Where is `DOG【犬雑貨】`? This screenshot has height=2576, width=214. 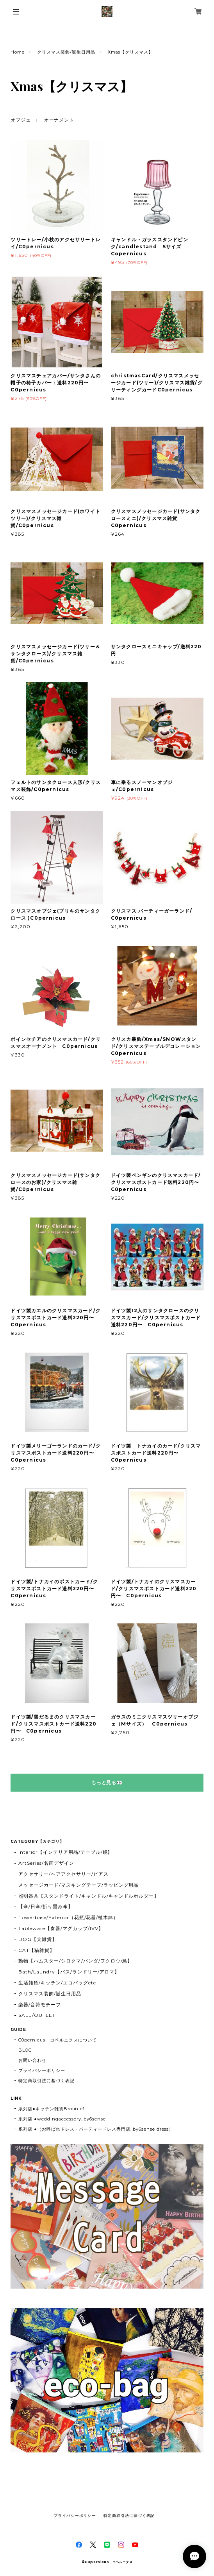
DOG【犬雑貨】 is located at coordinates (37, 1939).